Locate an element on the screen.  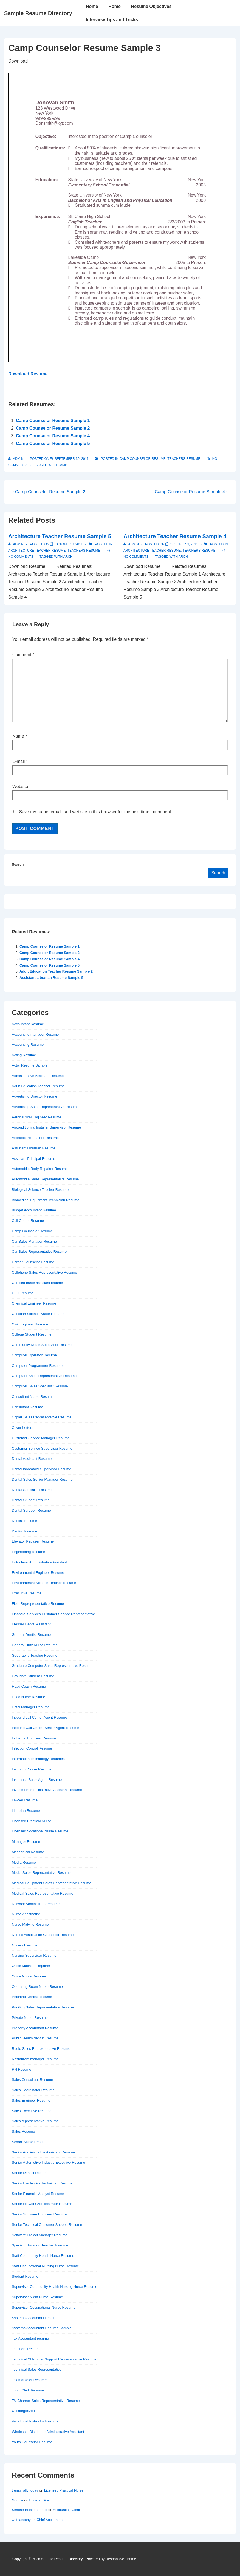
Accountant Resume is located at coordinates (28, 1024).